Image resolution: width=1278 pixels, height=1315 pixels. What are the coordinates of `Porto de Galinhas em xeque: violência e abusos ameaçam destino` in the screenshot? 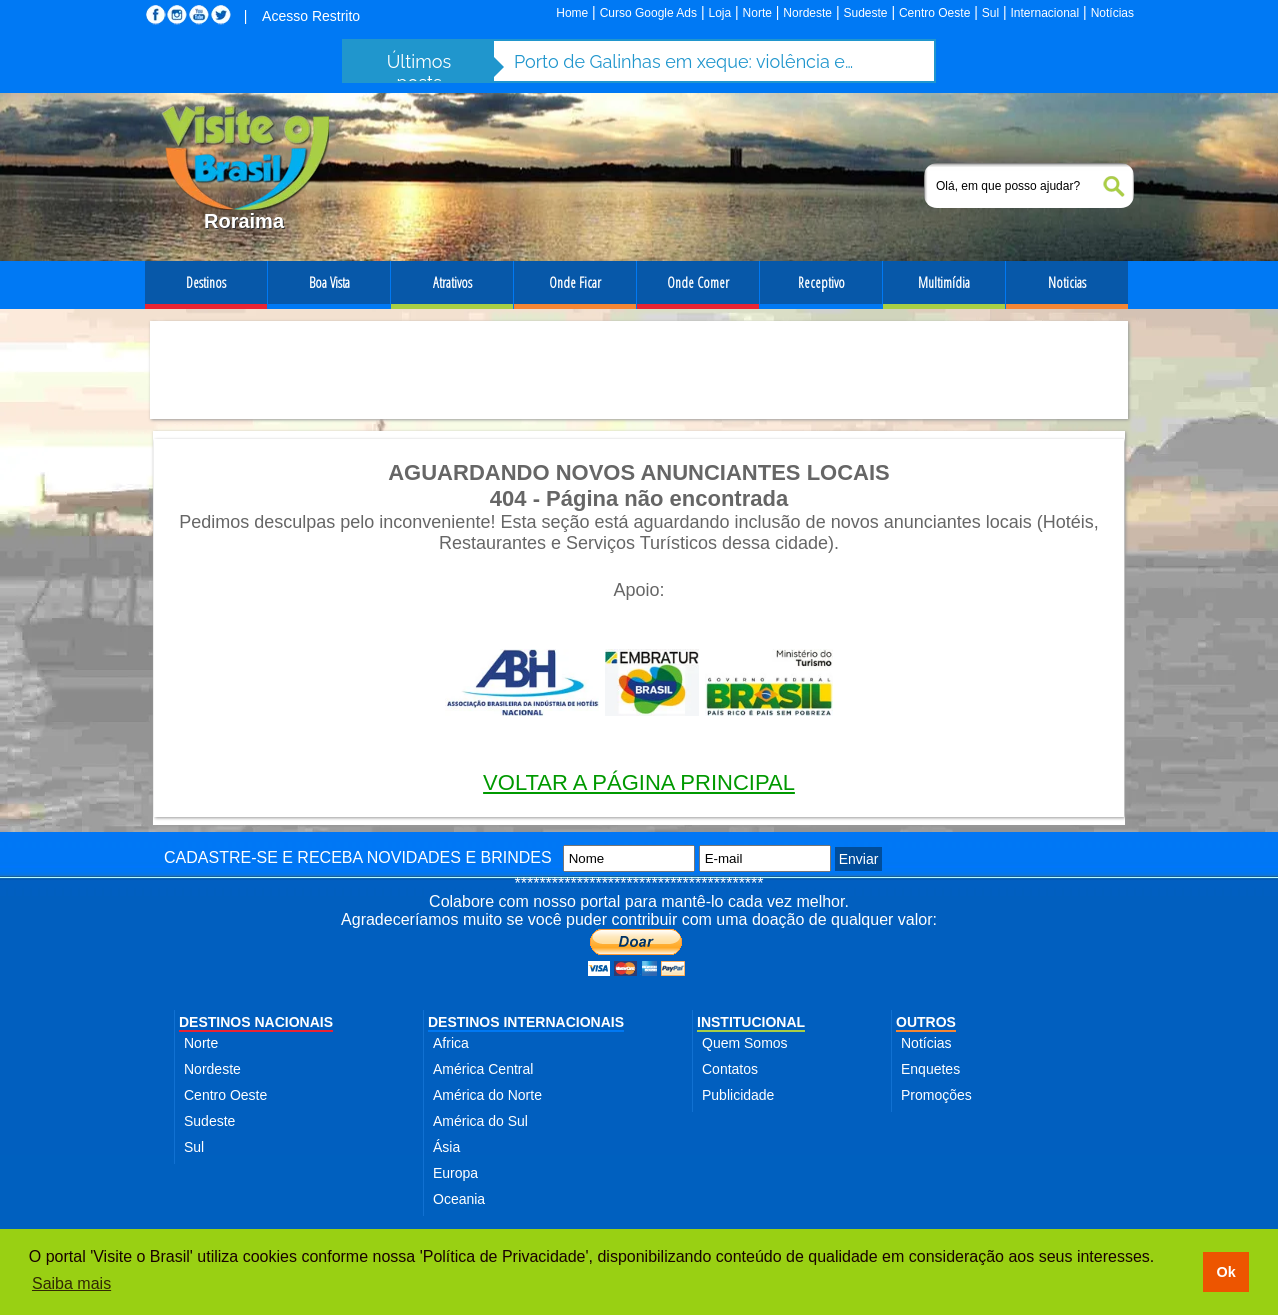 It's located at (684, 61).